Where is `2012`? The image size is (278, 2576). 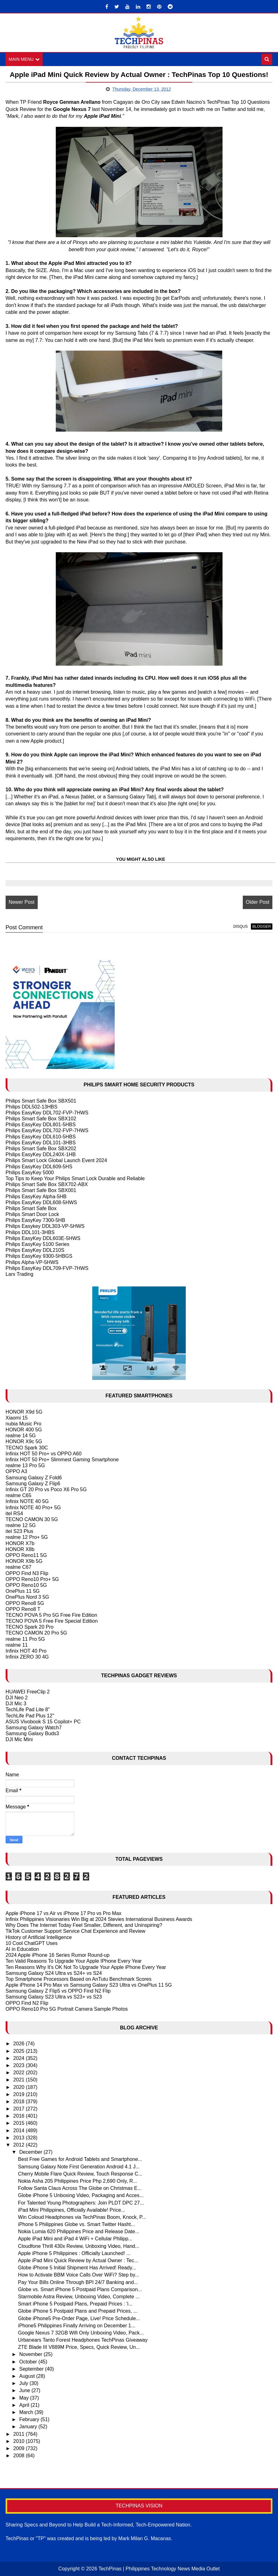
2012 is located at coordinates (19, 2144).